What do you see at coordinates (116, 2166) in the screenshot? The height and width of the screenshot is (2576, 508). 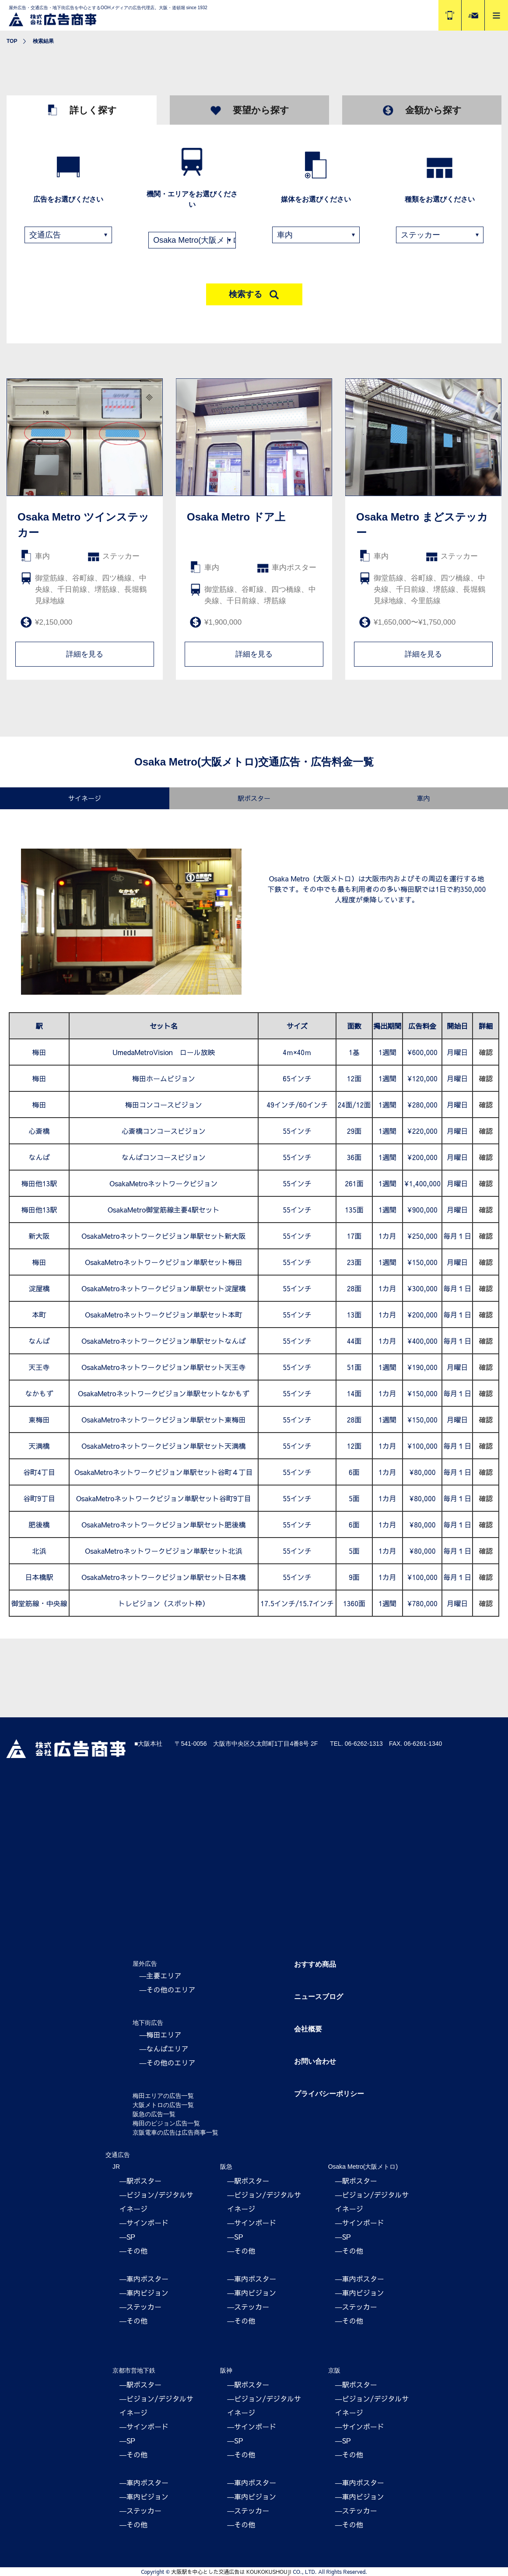 I see `JR` at bounding box center [116, 2166].